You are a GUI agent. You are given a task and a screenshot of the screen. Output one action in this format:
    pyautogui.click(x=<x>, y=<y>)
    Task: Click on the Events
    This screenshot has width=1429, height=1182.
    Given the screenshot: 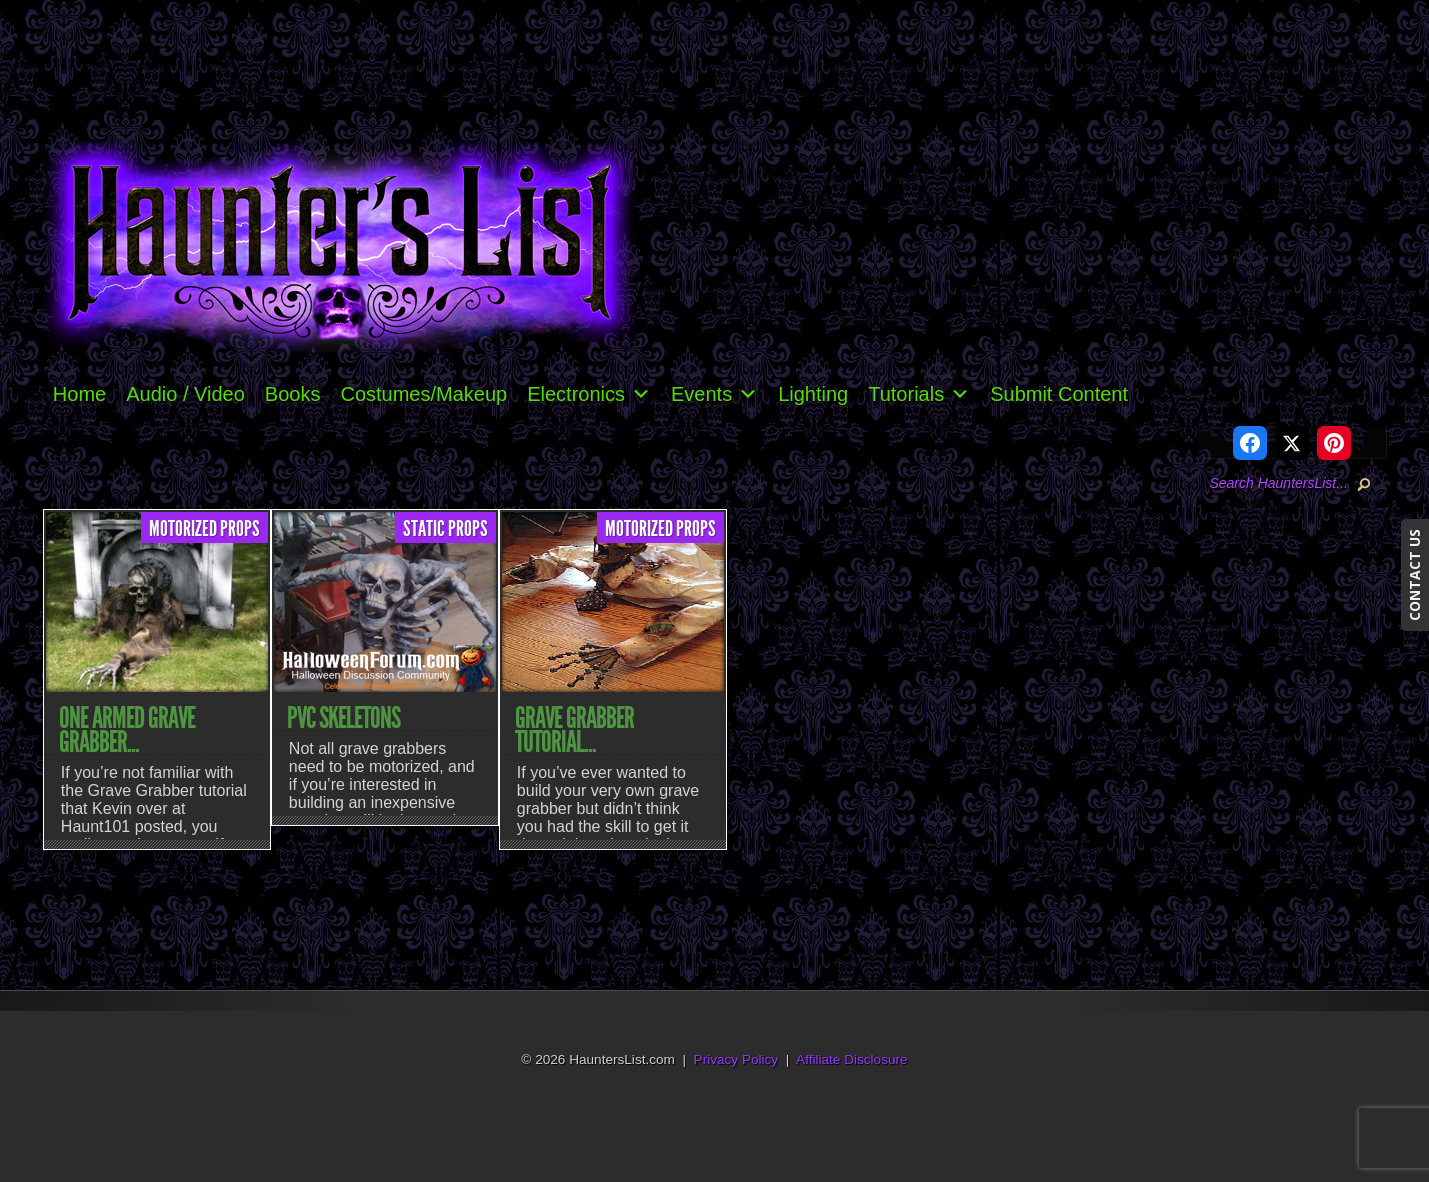 What is the action you would take?
    pyautogui.click(x=714, y=394)
    